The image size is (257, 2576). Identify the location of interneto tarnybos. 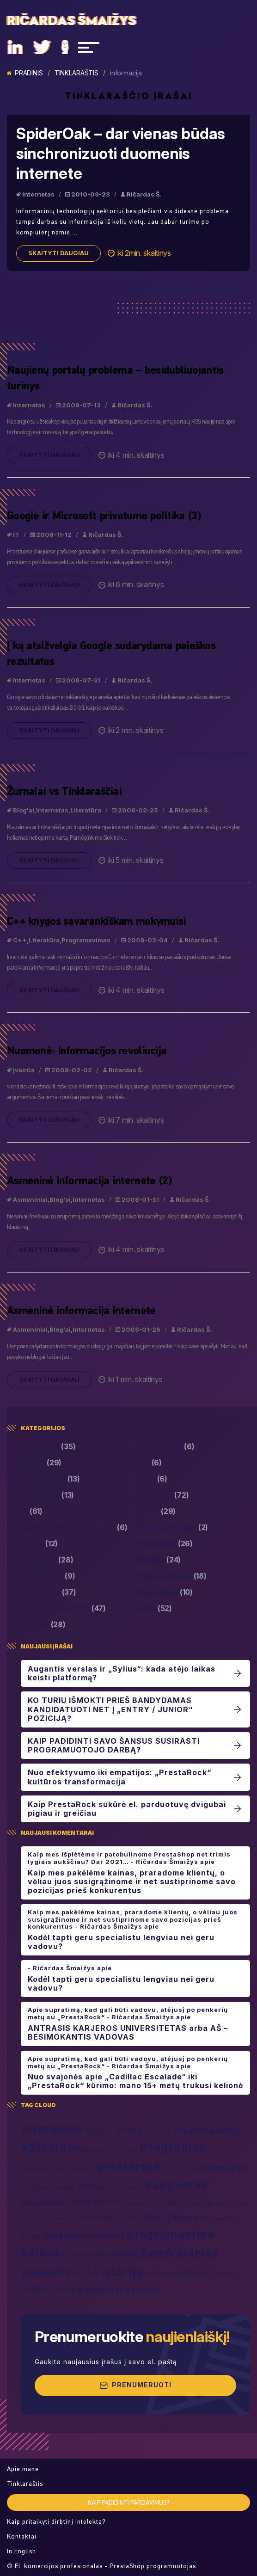
(122, 2216).